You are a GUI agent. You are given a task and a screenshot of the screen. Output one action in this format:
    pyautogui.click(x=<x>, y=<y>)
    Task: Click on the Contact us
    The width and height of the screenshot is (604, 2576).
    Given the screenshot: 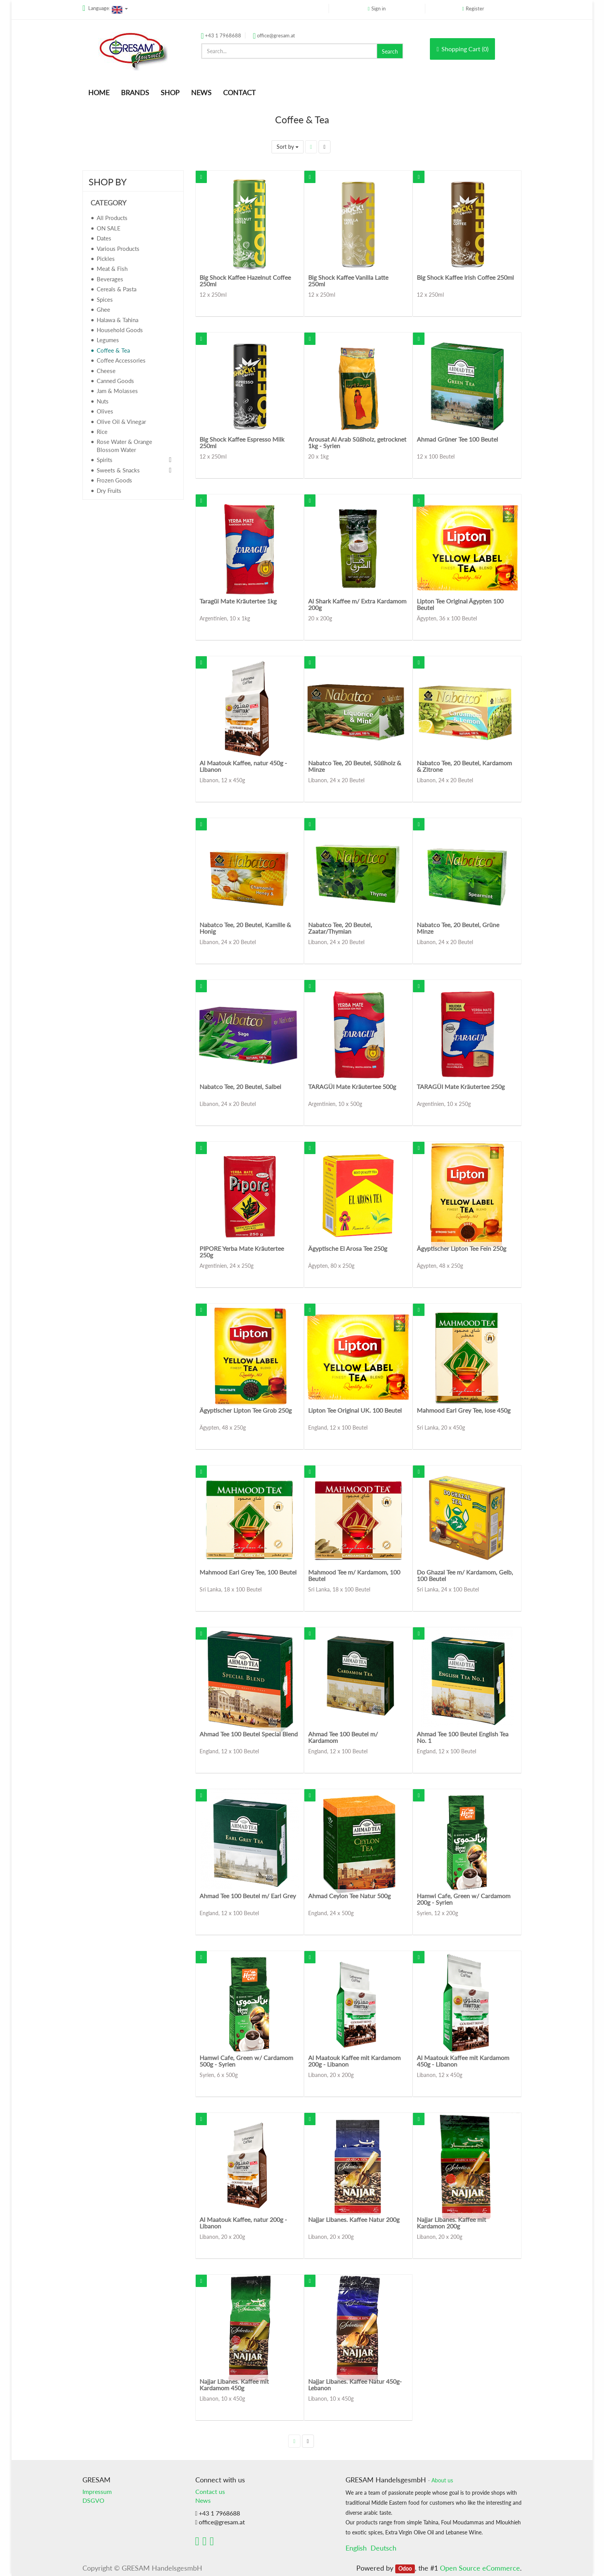 What is the action you would take?
    pyautogui.click(x=210, y=2491)
    